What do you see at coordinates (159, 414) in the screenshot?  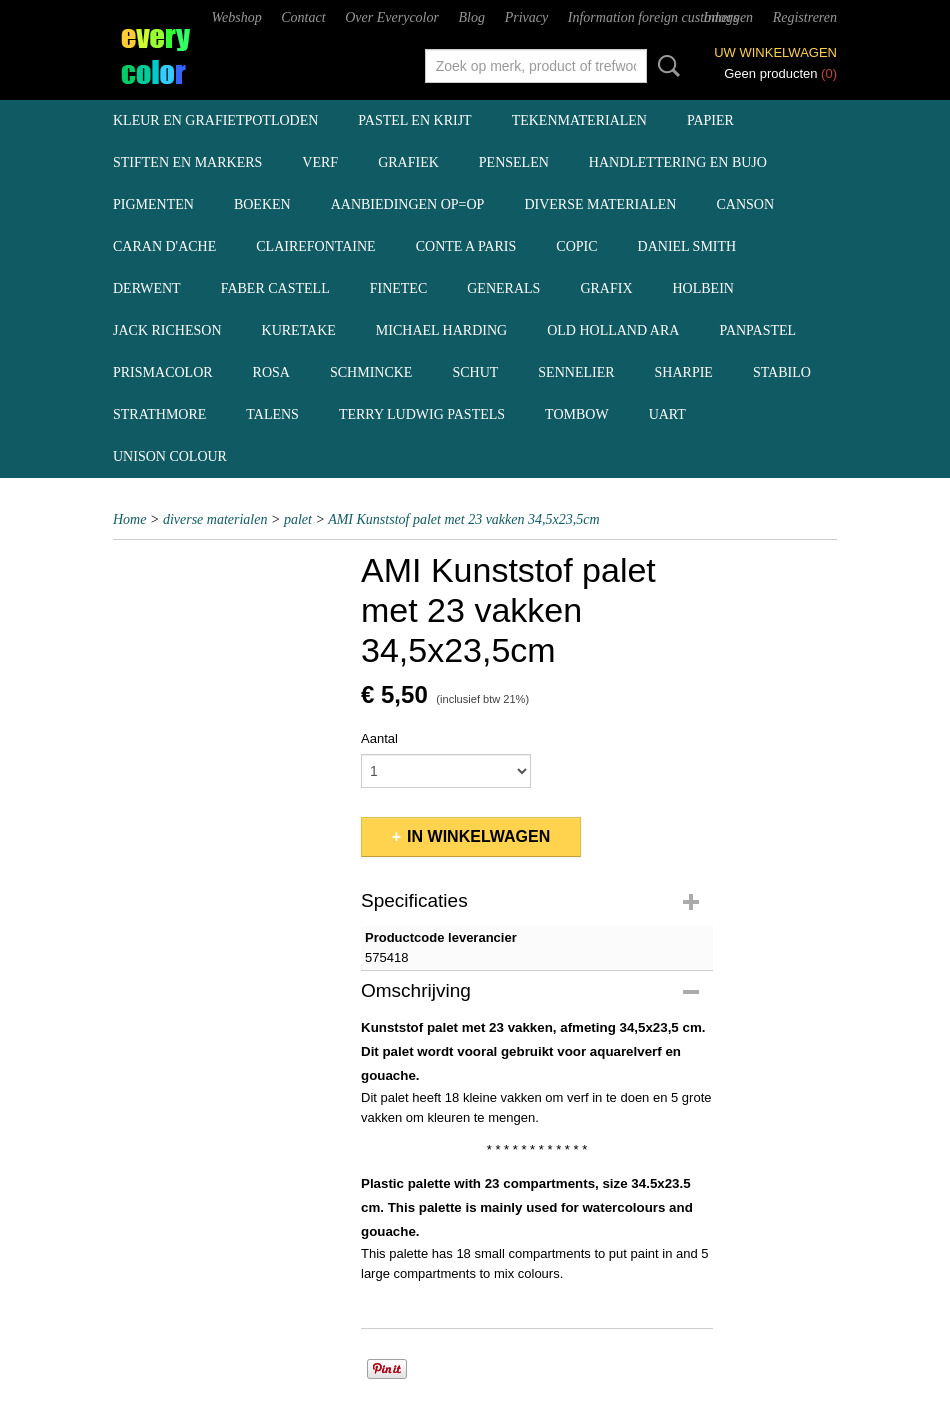 I see `Strathmore` at bounding box center [159, 414].